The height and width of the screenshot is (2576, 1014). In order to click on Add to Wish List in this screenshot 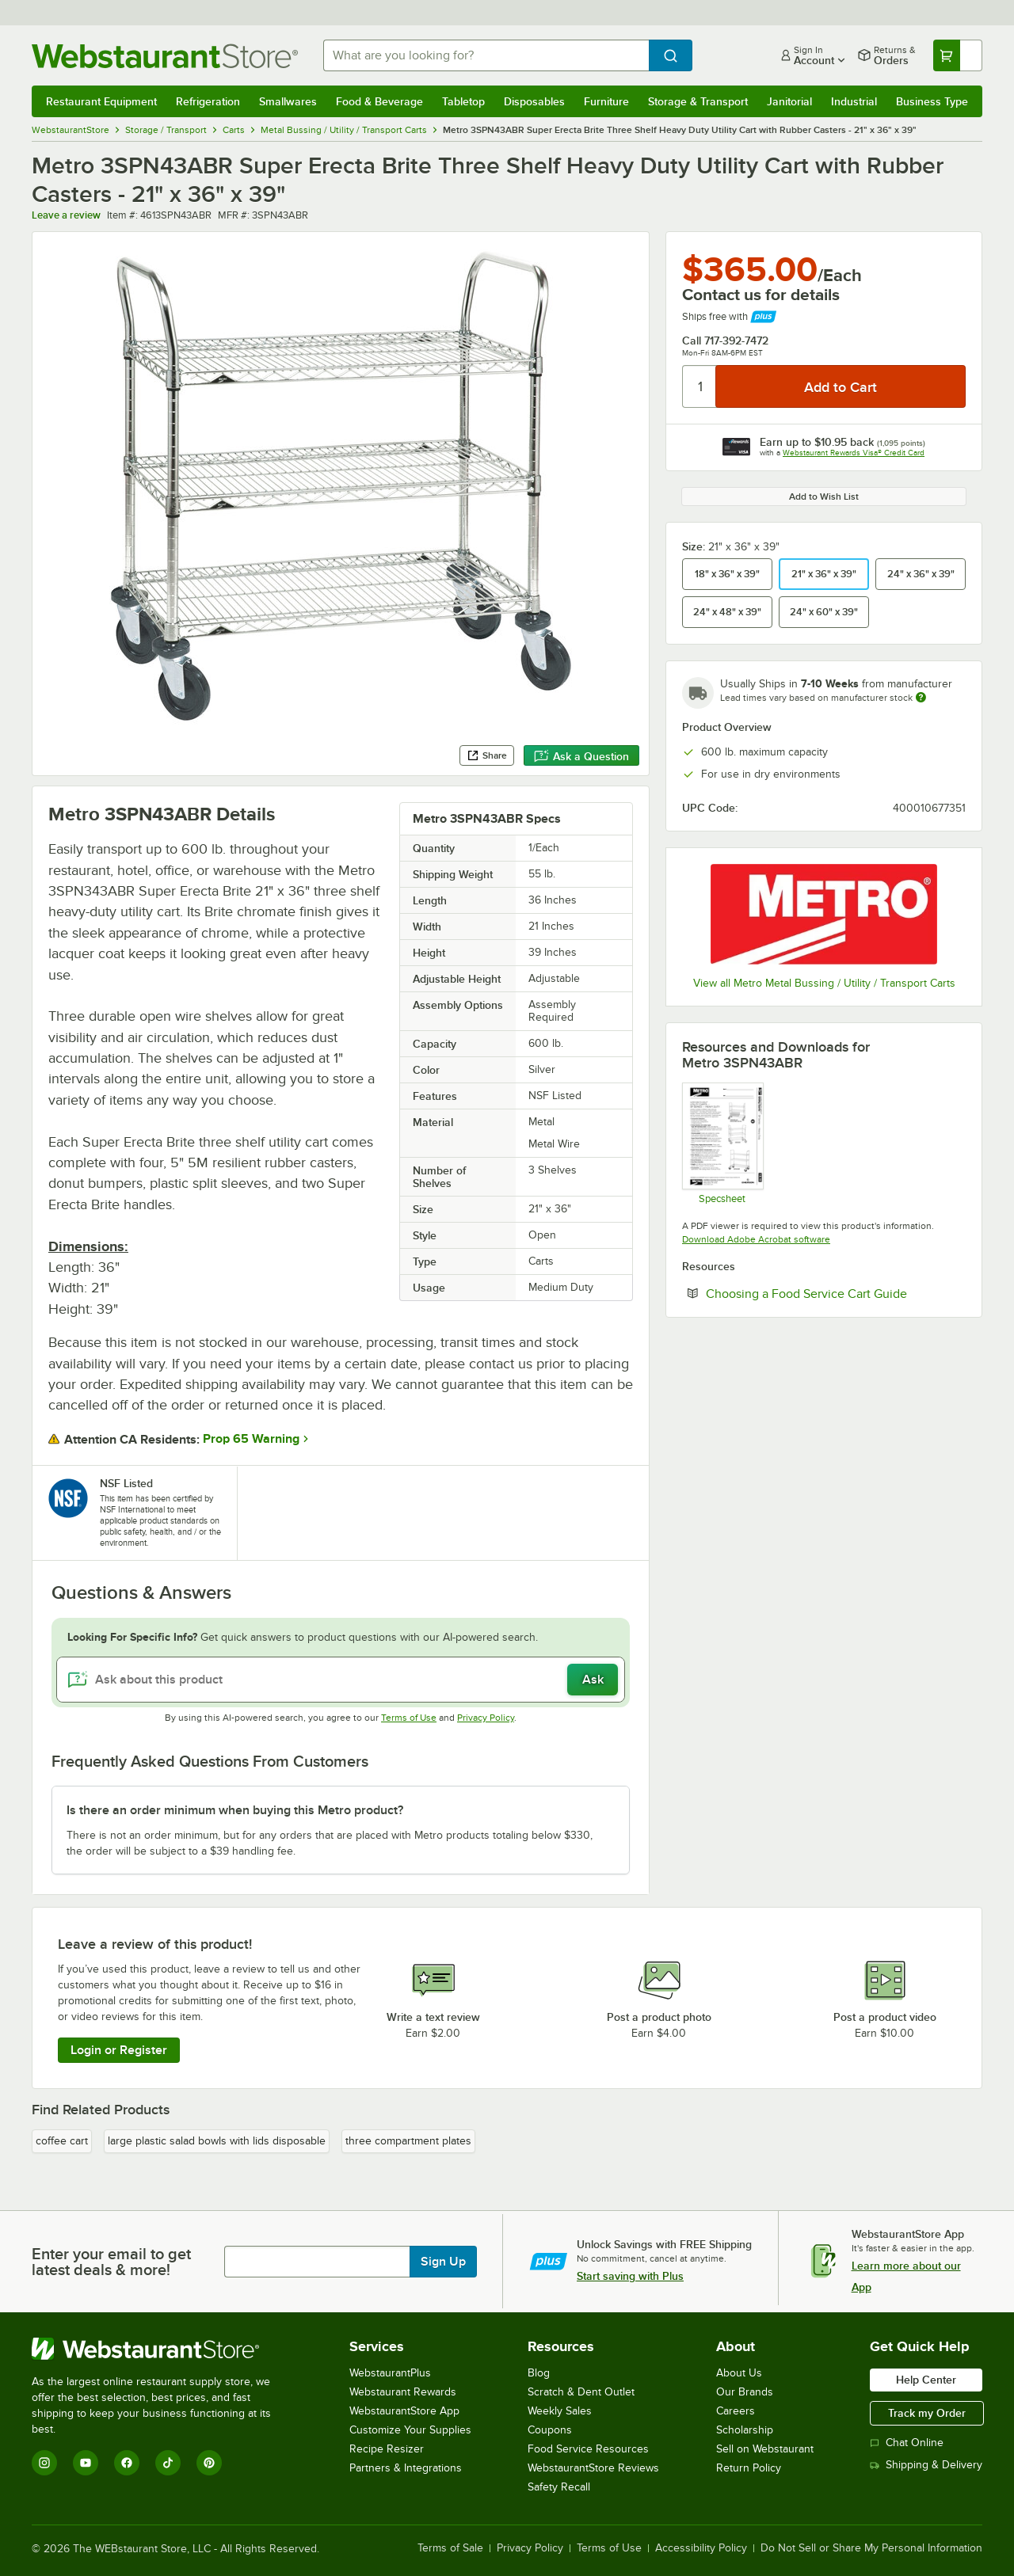, I will do `click(824, 496)`.